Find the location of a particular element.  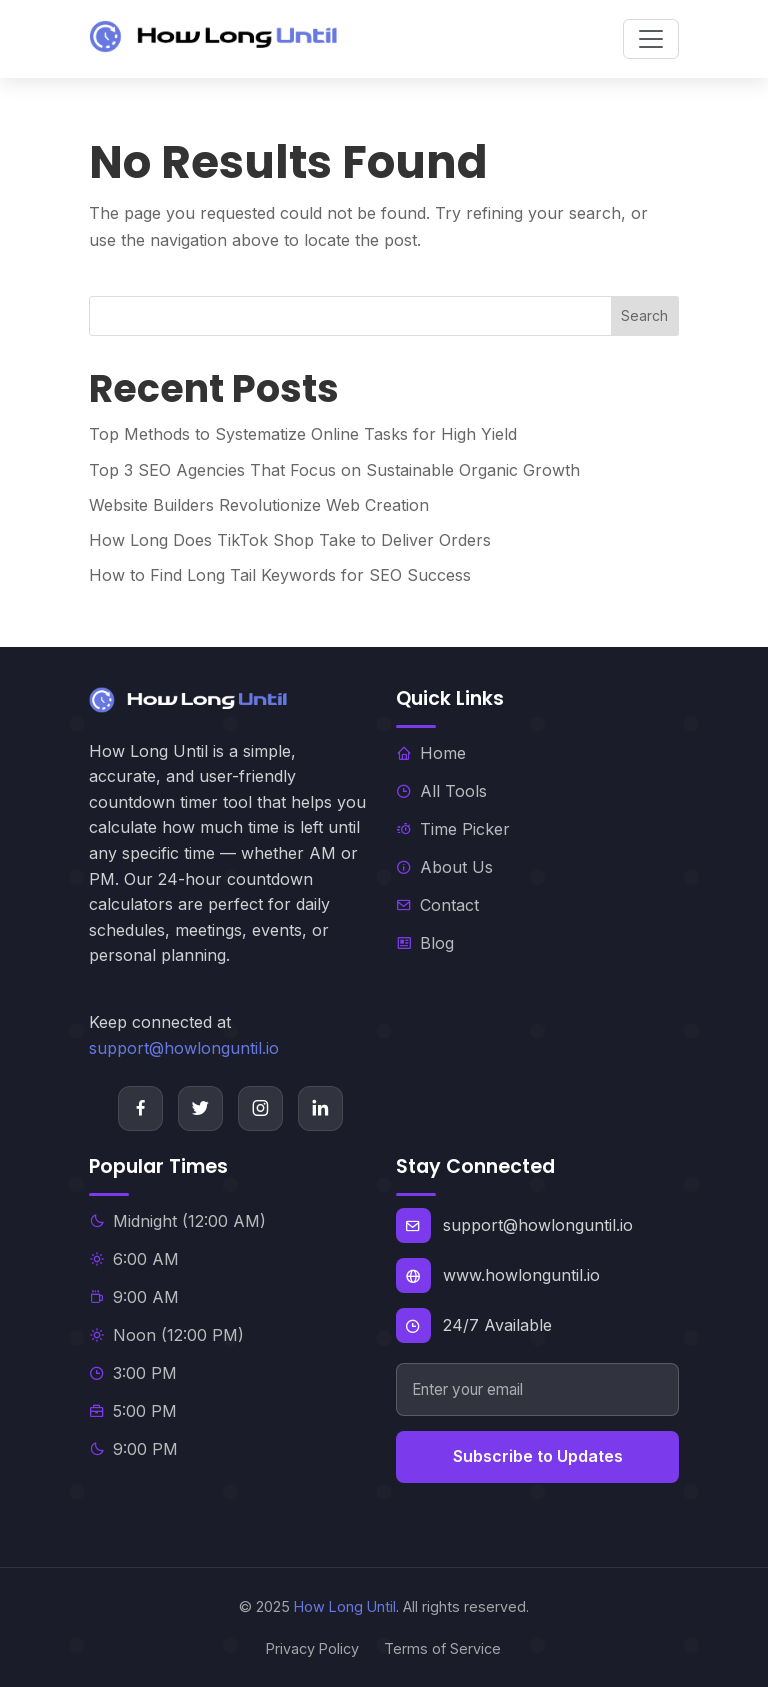

Midnight (12:00 AM) is located at coordinates (177, 1221).